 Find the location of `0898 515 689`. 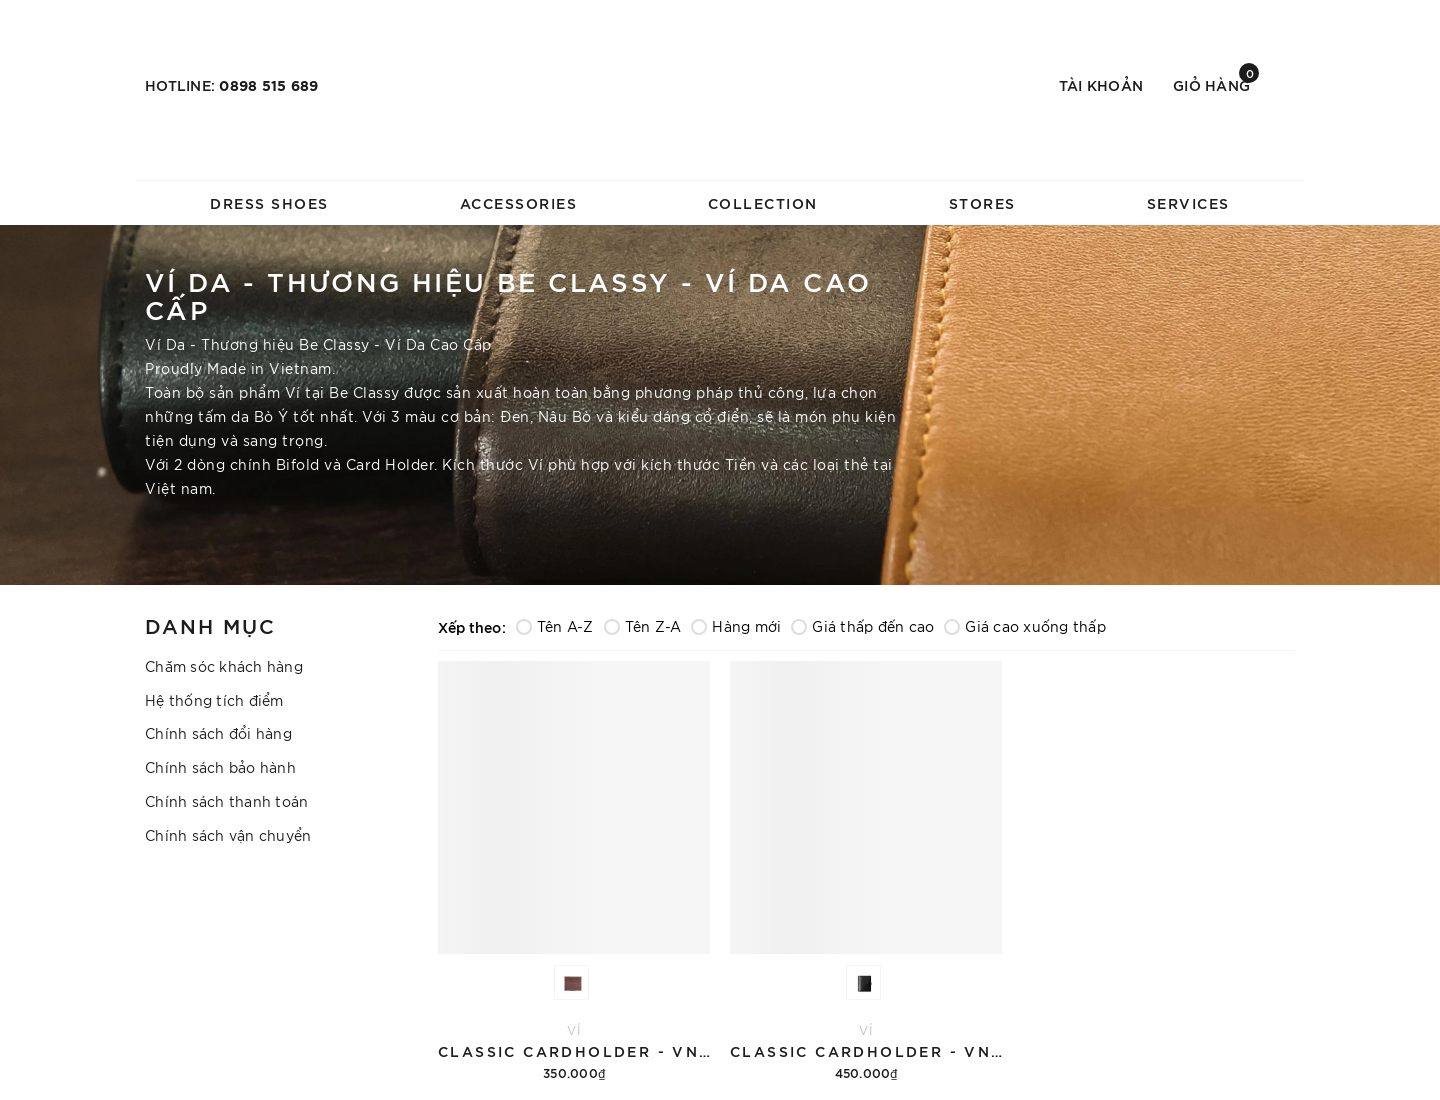

0898 515 689 is located at coordinates (268, 84).